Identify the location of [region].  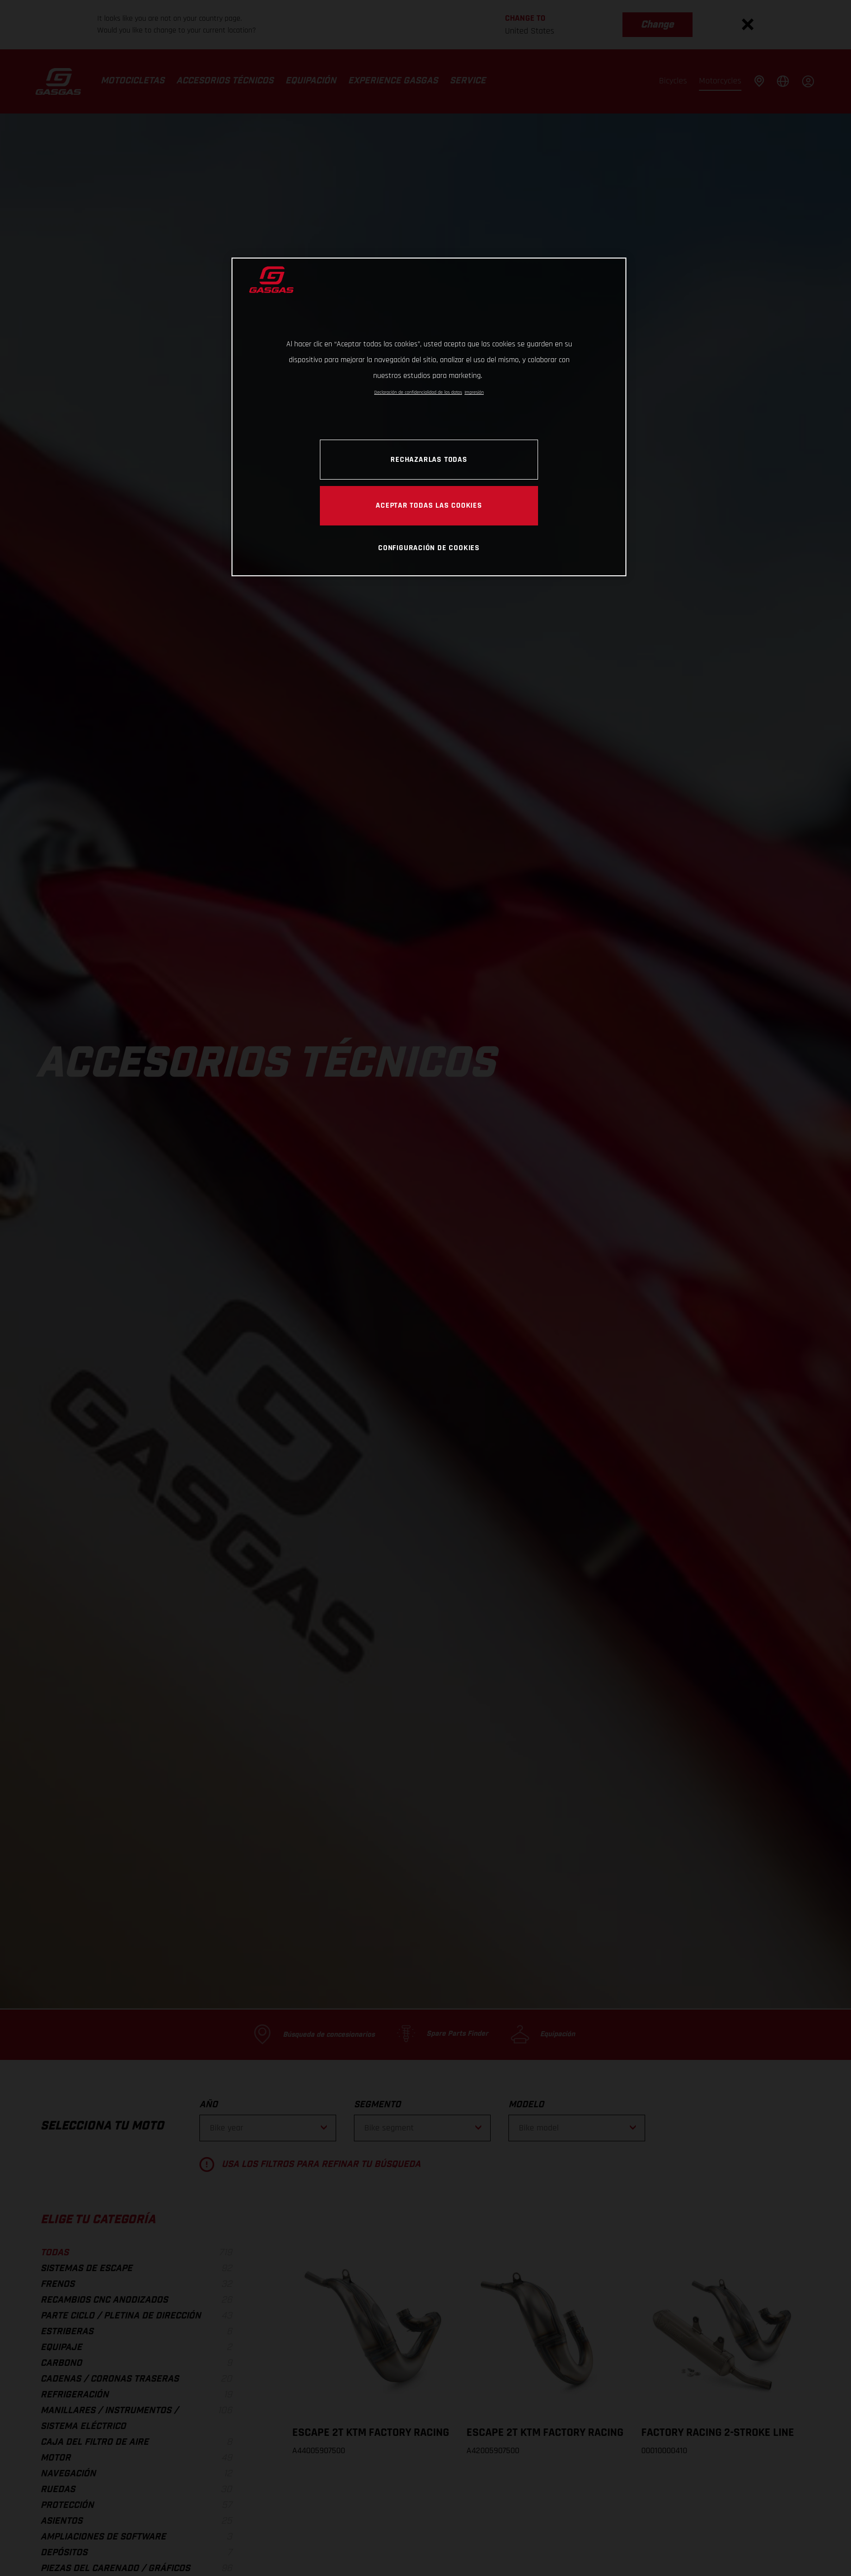
(429, 417).